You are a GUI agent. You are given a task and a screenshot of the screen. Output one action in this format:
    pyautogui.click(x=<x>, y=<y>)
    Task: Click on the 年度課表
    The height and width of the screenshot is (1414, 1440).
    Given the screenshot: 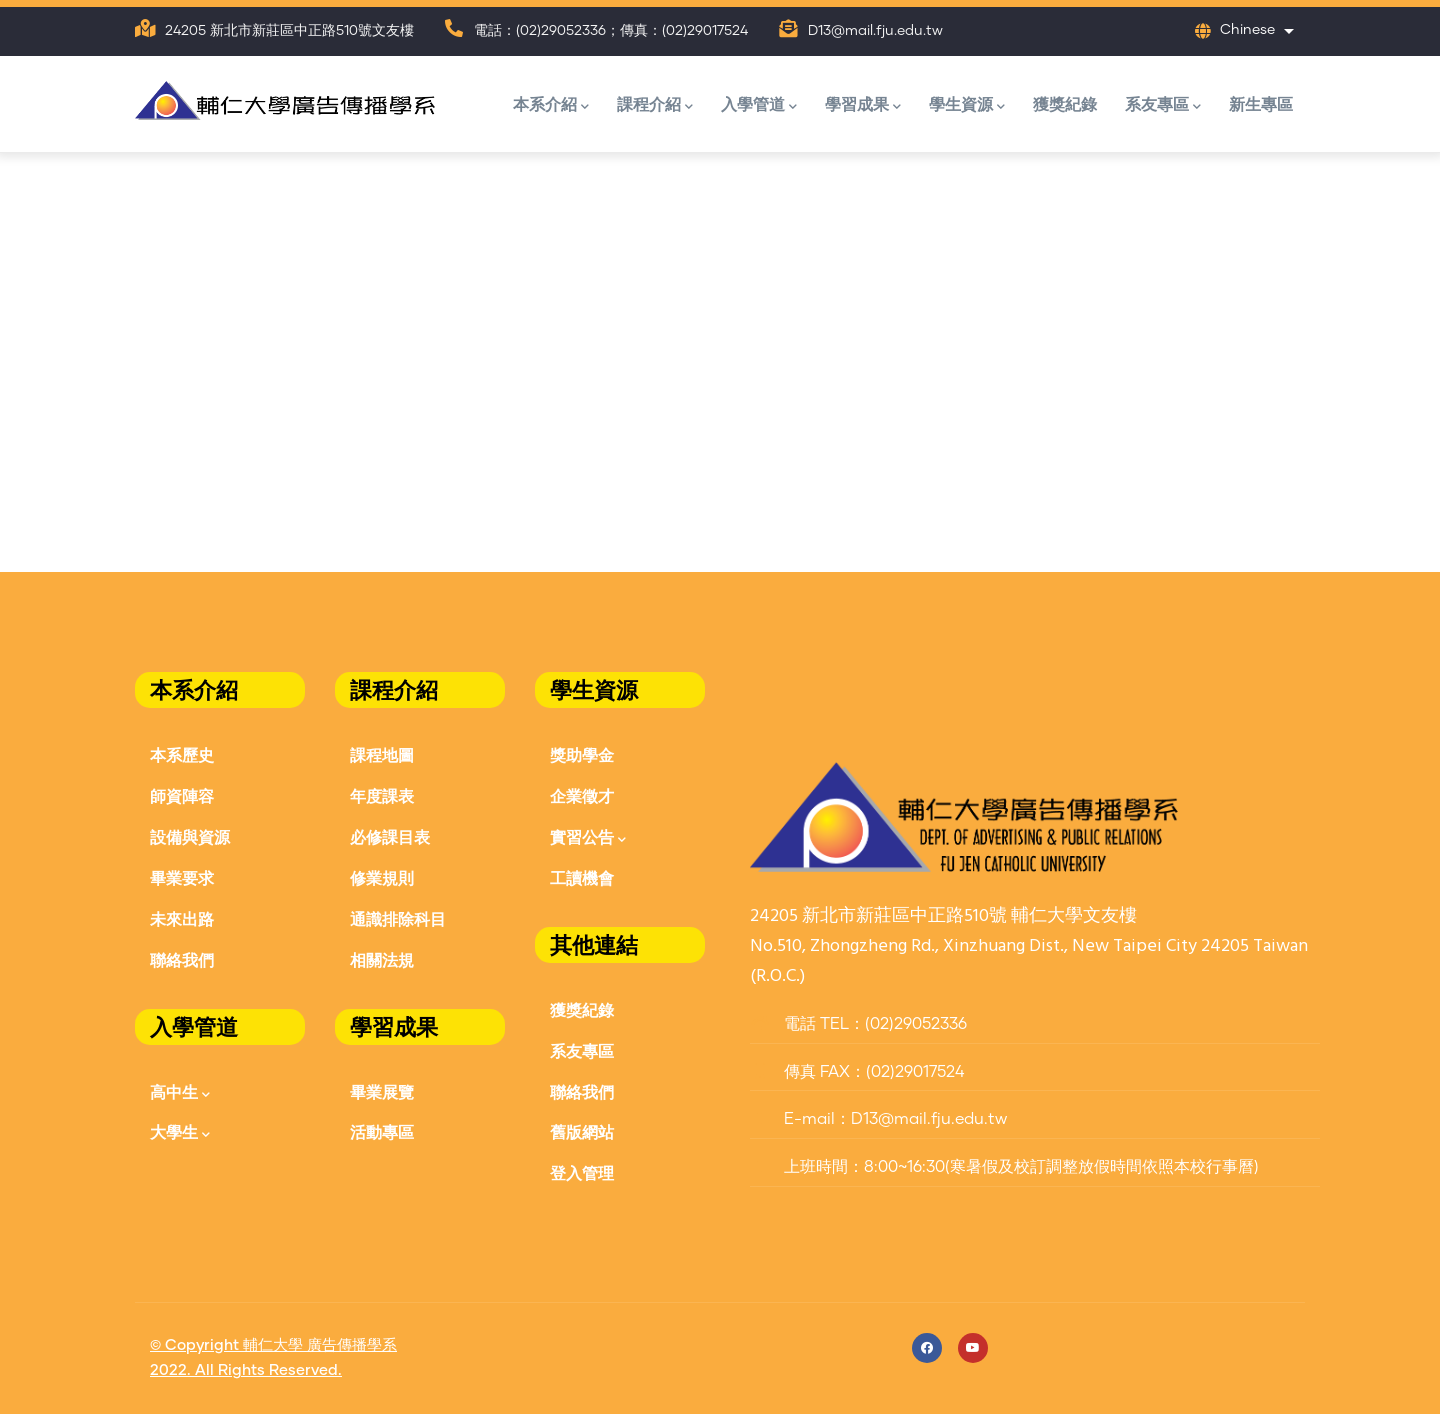 What is the action you would take?
    pyautogui.click(x=382, y=795)
    